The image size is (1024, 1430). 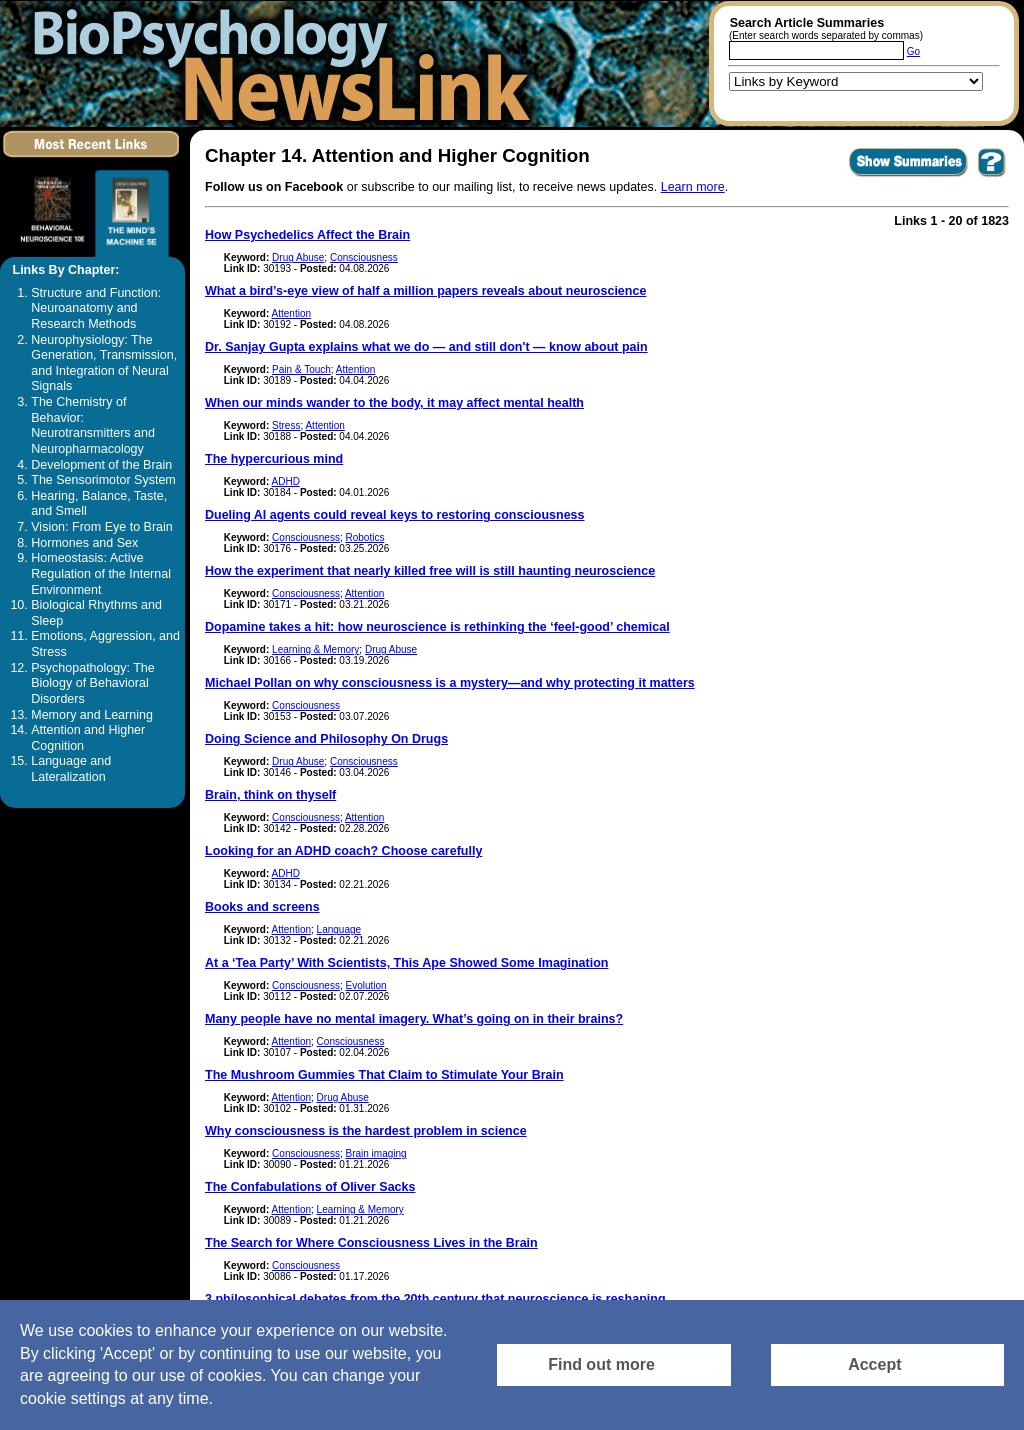 What do you see at coordinates (371, 1243) in the screenshot?
I see `The Search for Where Consciousness Lives in the Brain` at bounding box center [371, 1243].